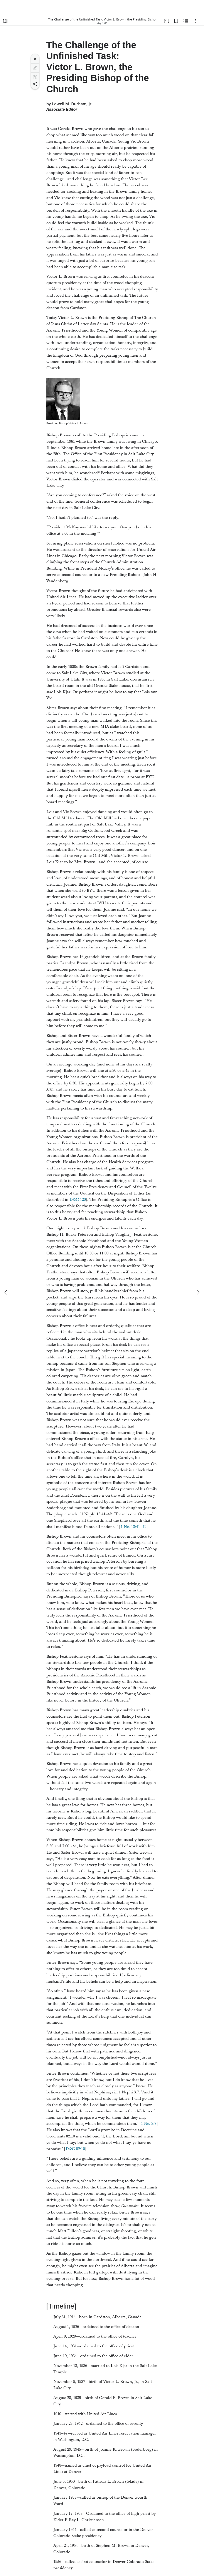  What do you see at coordinates (176, 21) in the screenshot?
I see `[Bookmarks]` at bounding box center [176, 21].